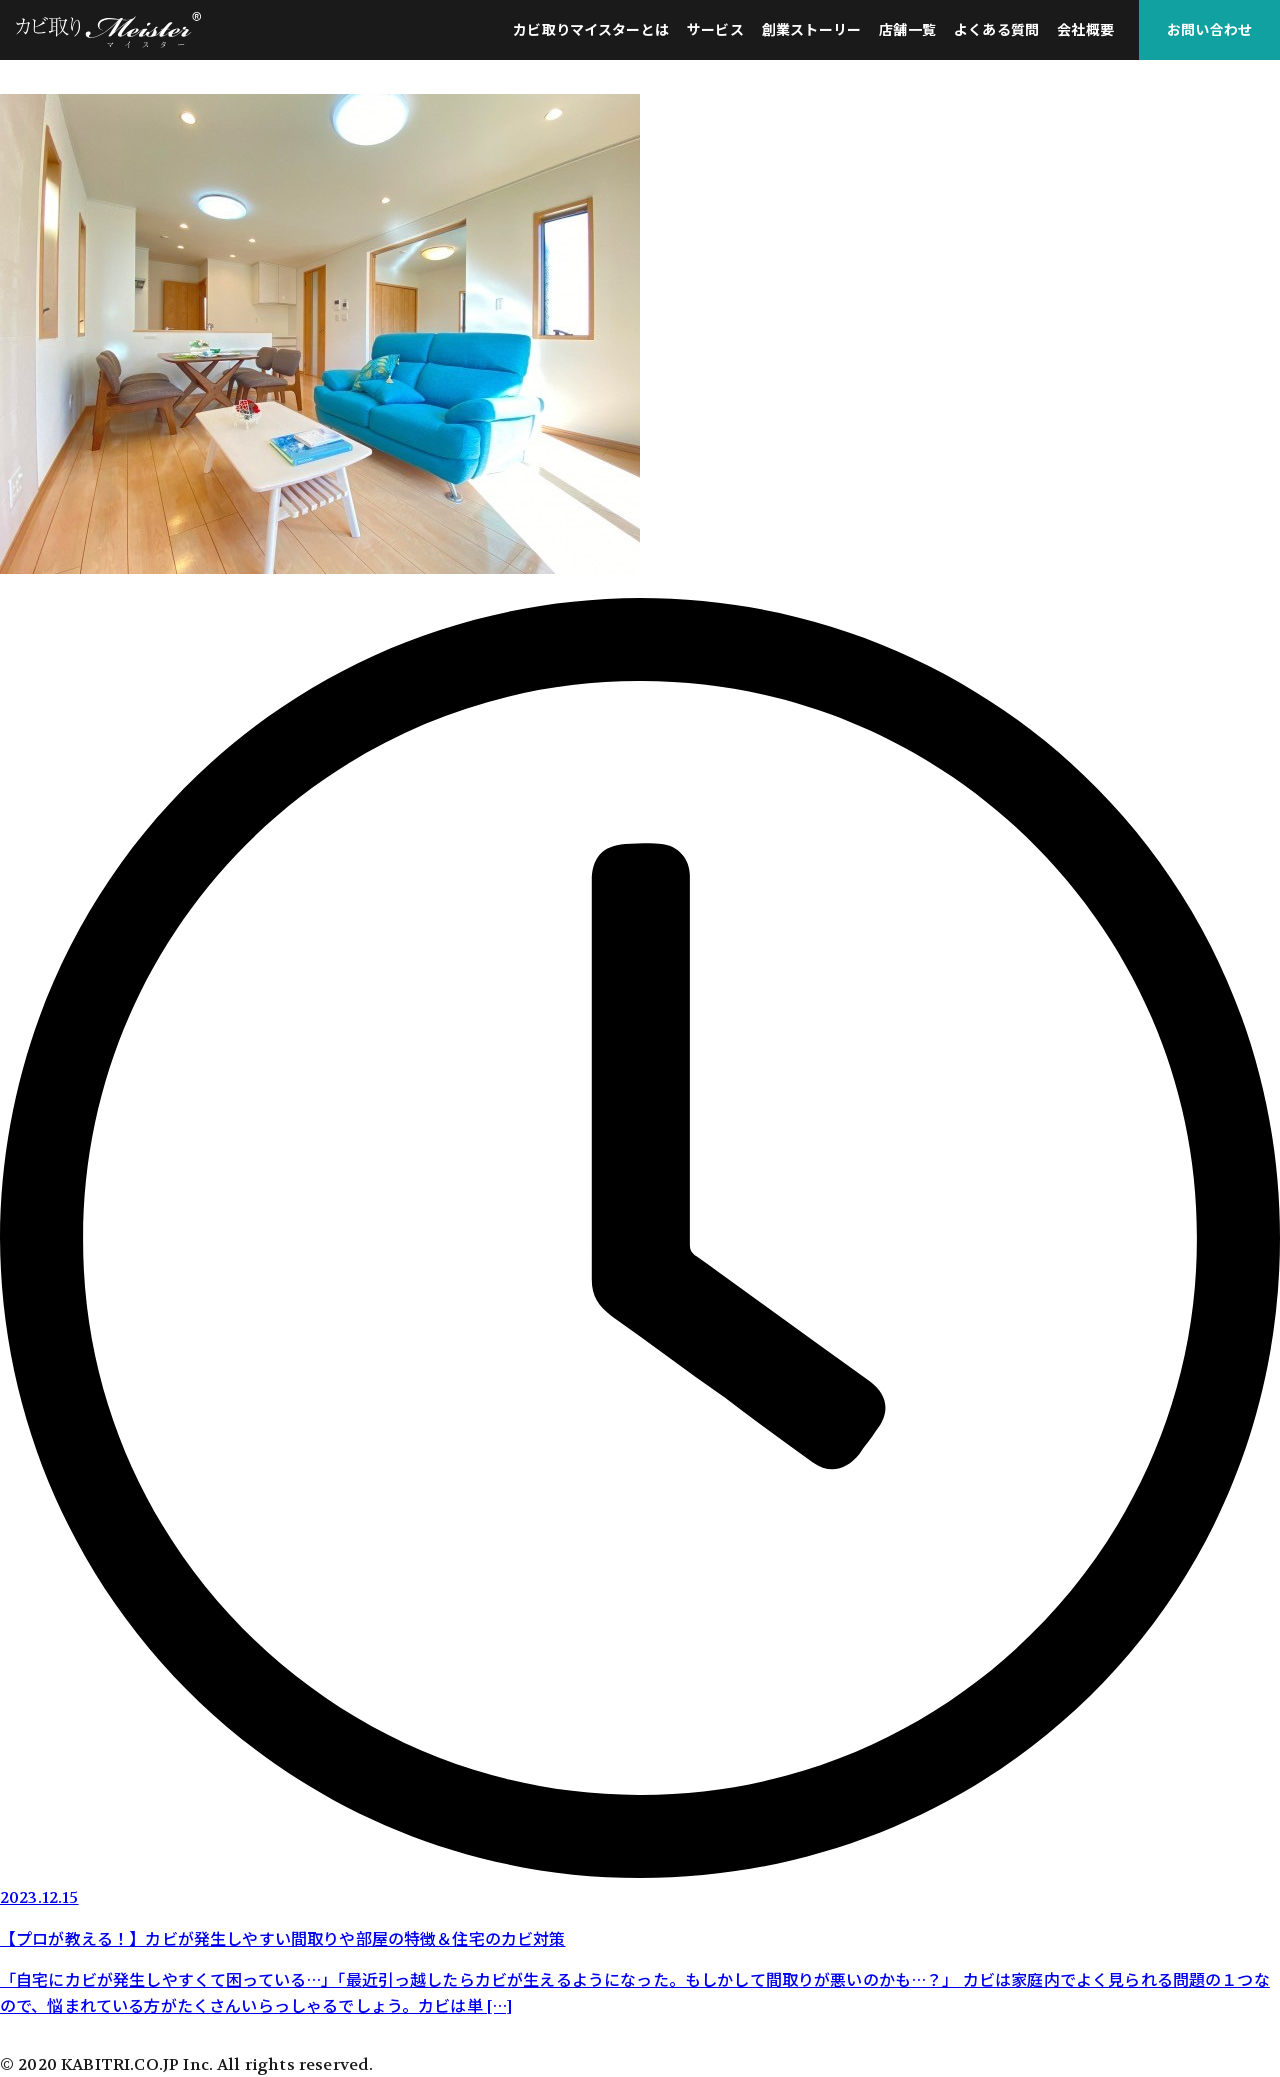 The height and width of the screenshot is (2077, 1280). I want to click on 会社概要, so click(1085, 30).